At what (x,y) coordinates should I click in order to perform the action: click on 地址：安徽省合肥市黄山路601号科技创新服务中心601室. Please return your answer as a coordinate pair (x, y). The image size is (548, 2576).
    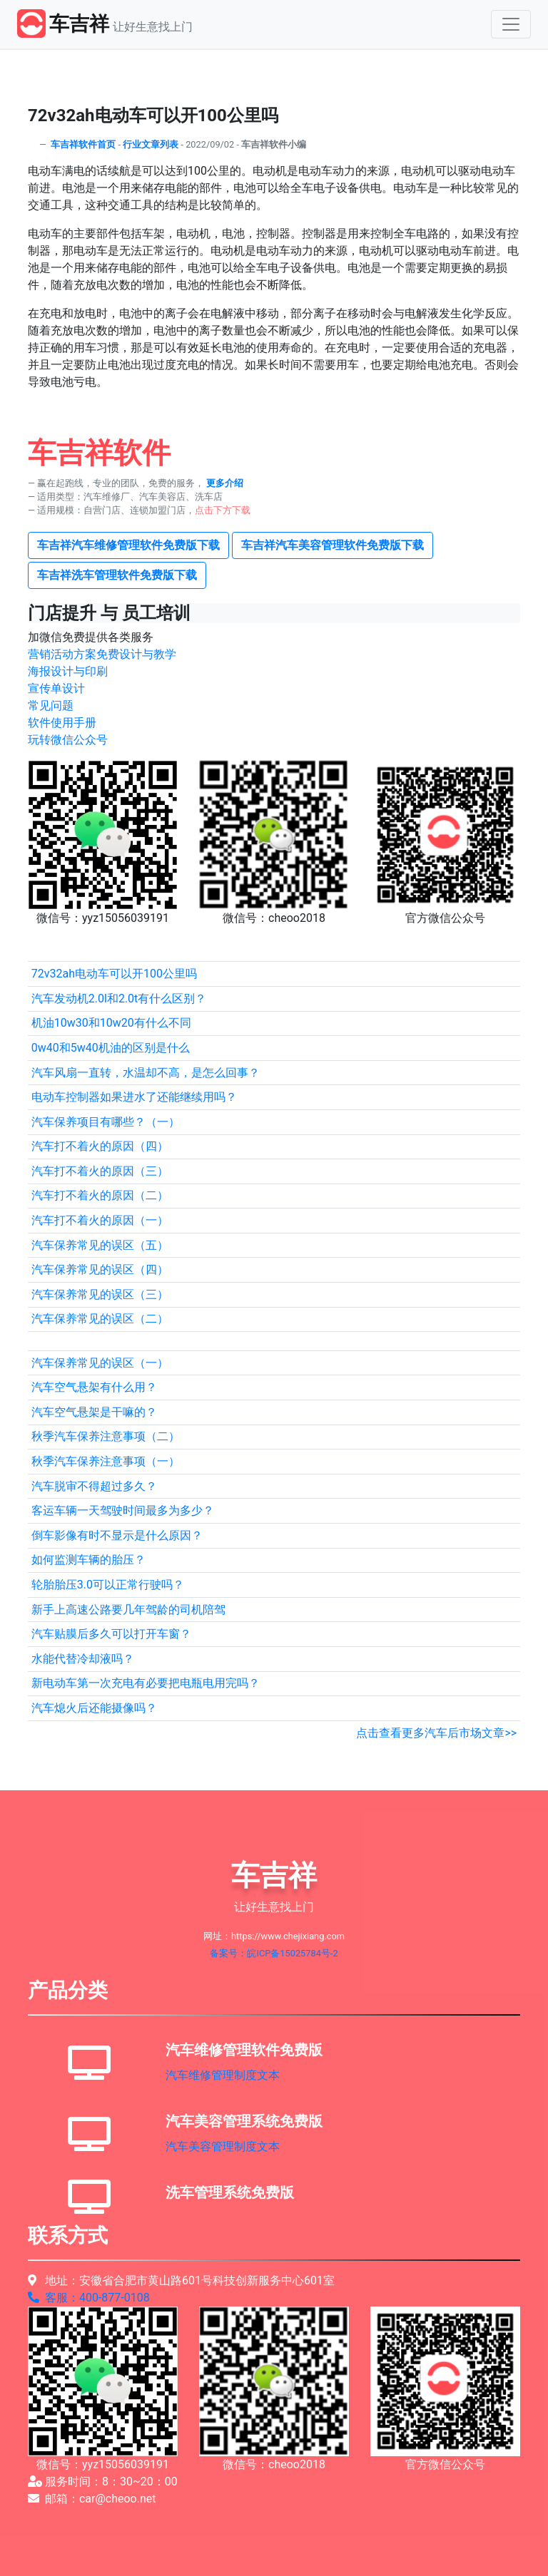
    Looking at the image, I should click on (181, 2280).